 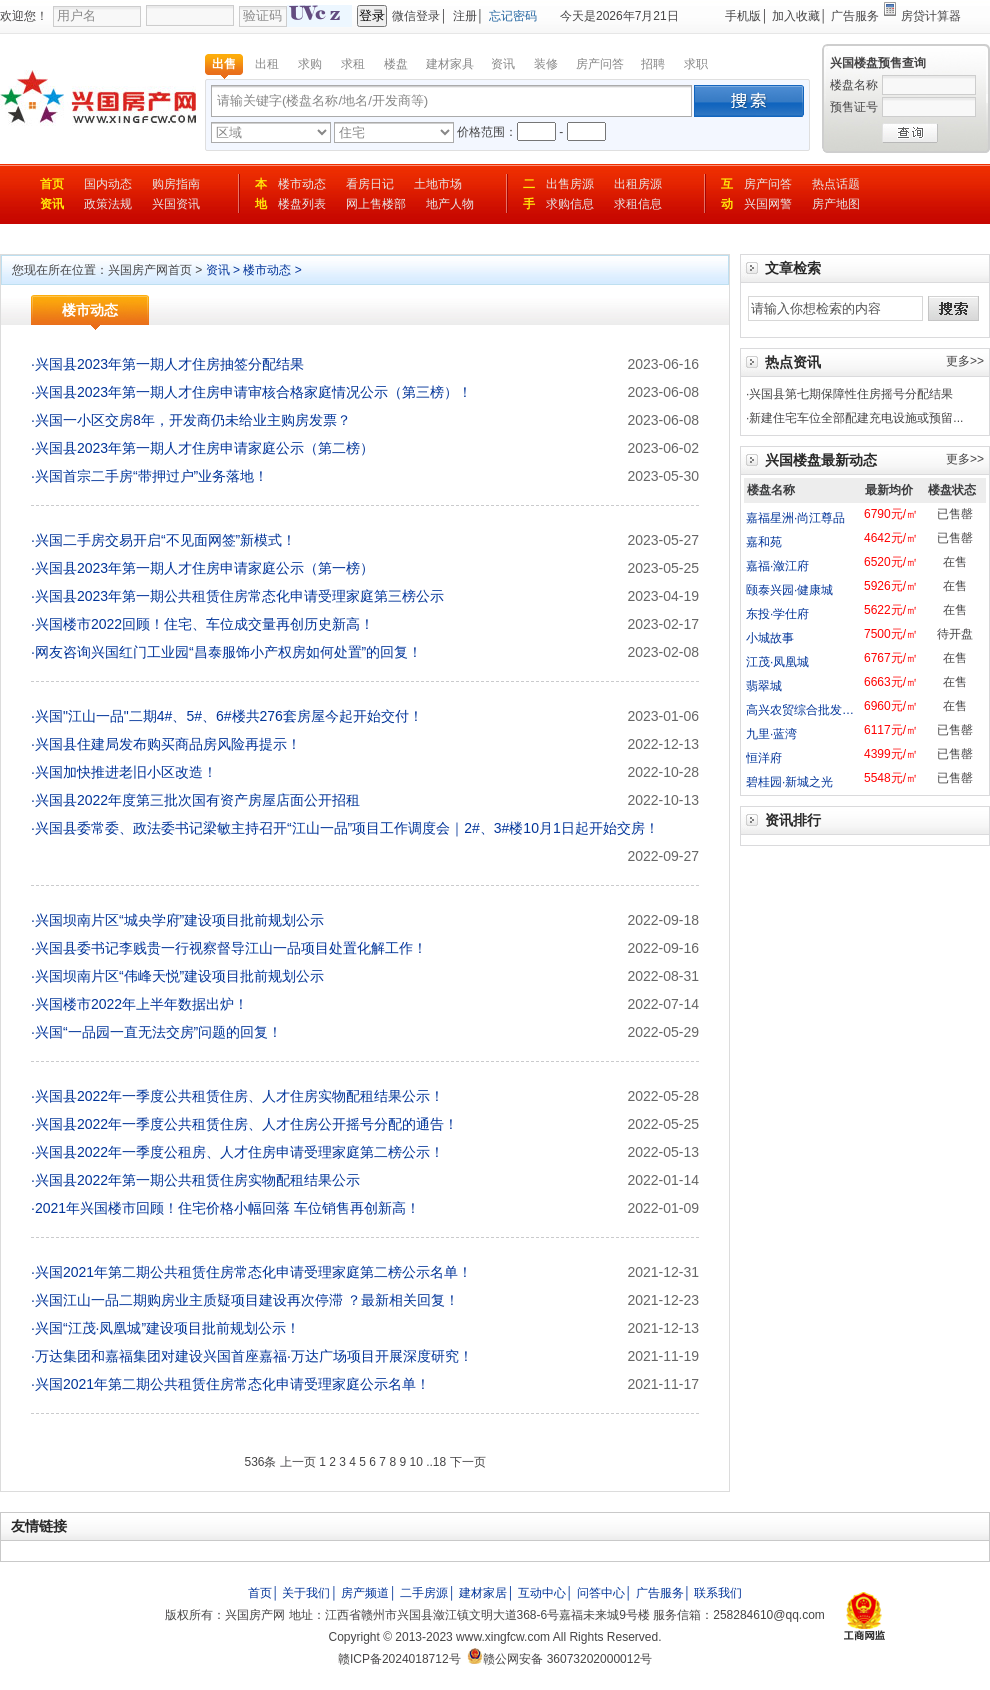 What do you see at coordinates (777, 614) in the screenshot?
I see `东投·学仕府` at bounding box center [777, 614].